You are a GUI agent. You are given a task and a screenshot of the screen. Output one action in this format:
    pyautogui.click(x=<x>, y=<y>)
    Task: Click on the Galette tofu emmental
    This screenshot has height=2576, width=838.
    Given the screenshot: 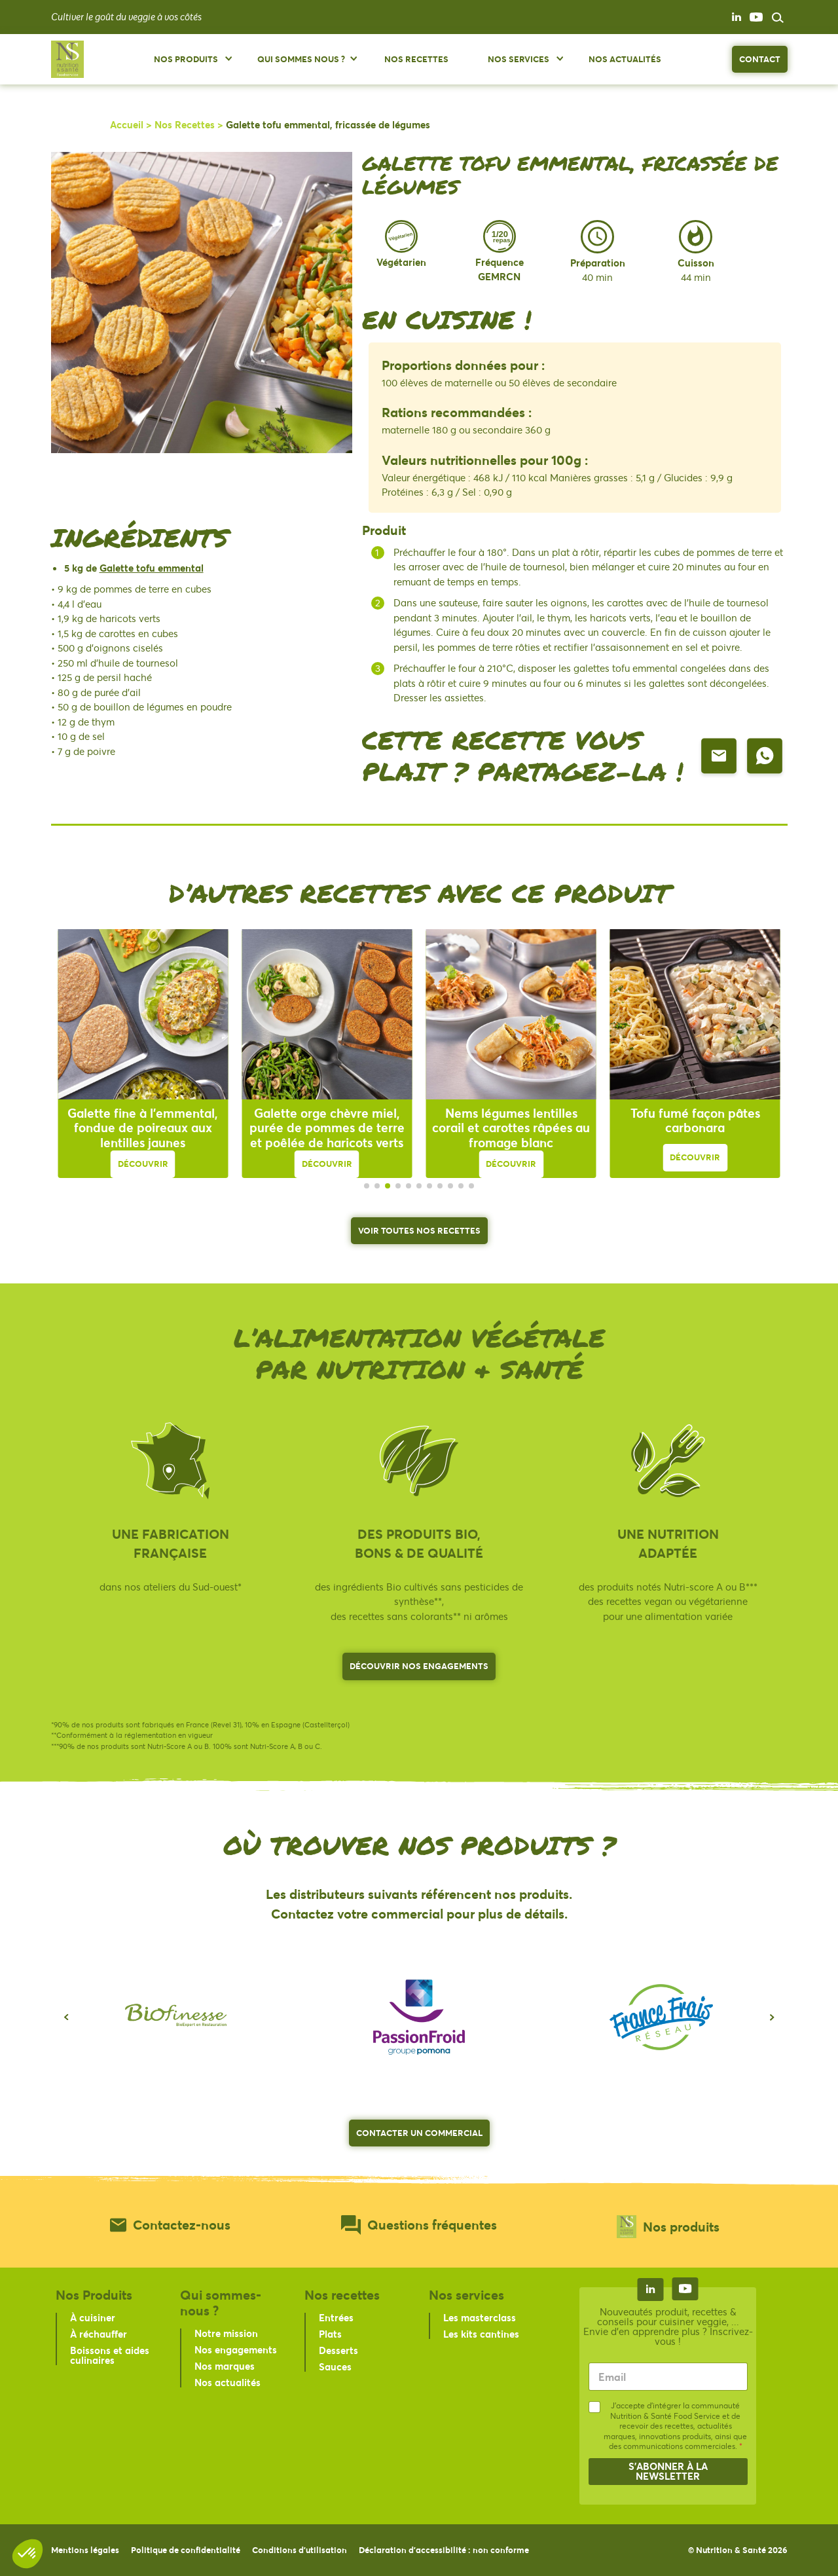 What is the action you would take?
    pyautogui.click(x=152, y=567)
    